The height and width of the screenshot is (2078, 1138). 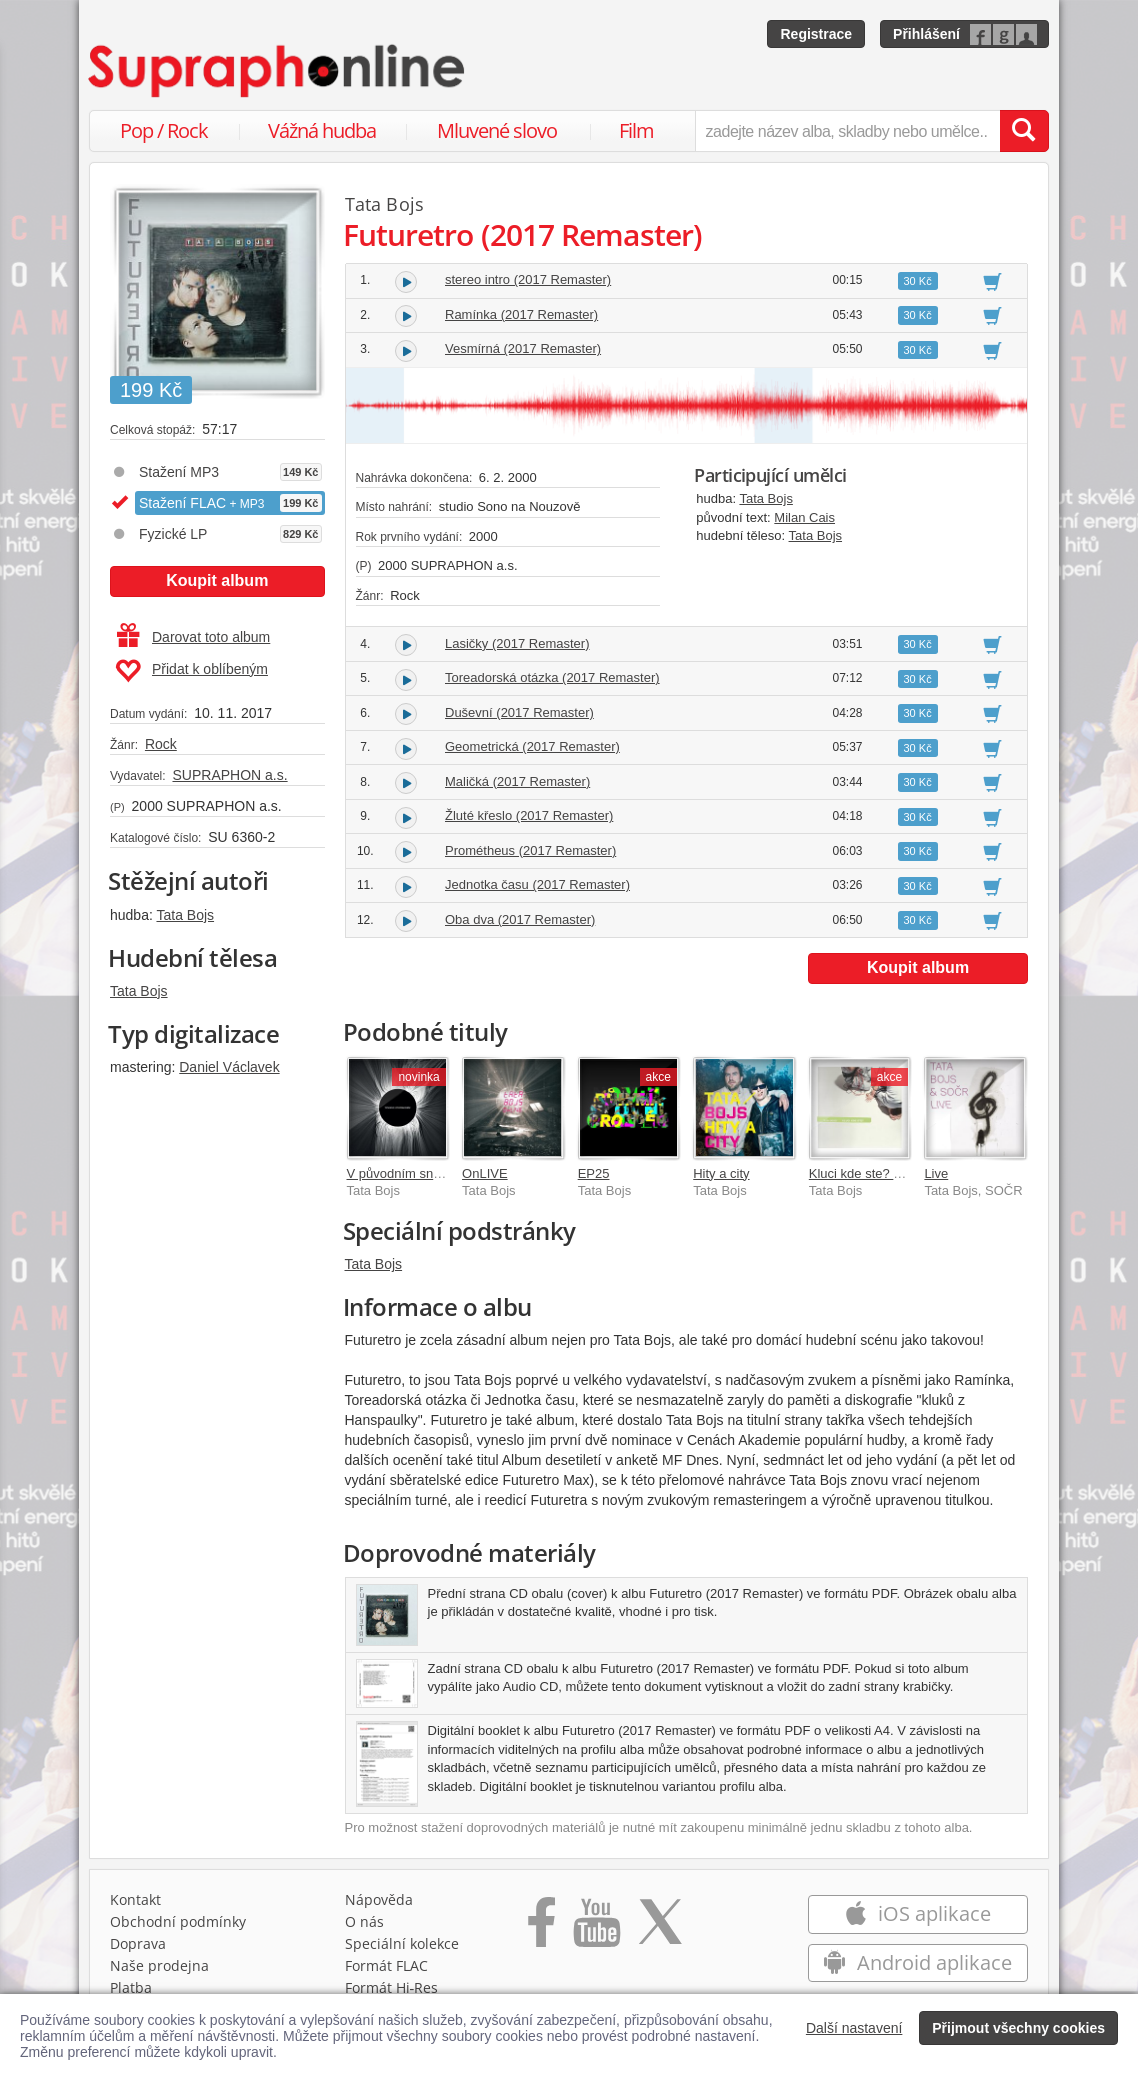 I want to click on Kontakt, so click(x=135, y=1899).